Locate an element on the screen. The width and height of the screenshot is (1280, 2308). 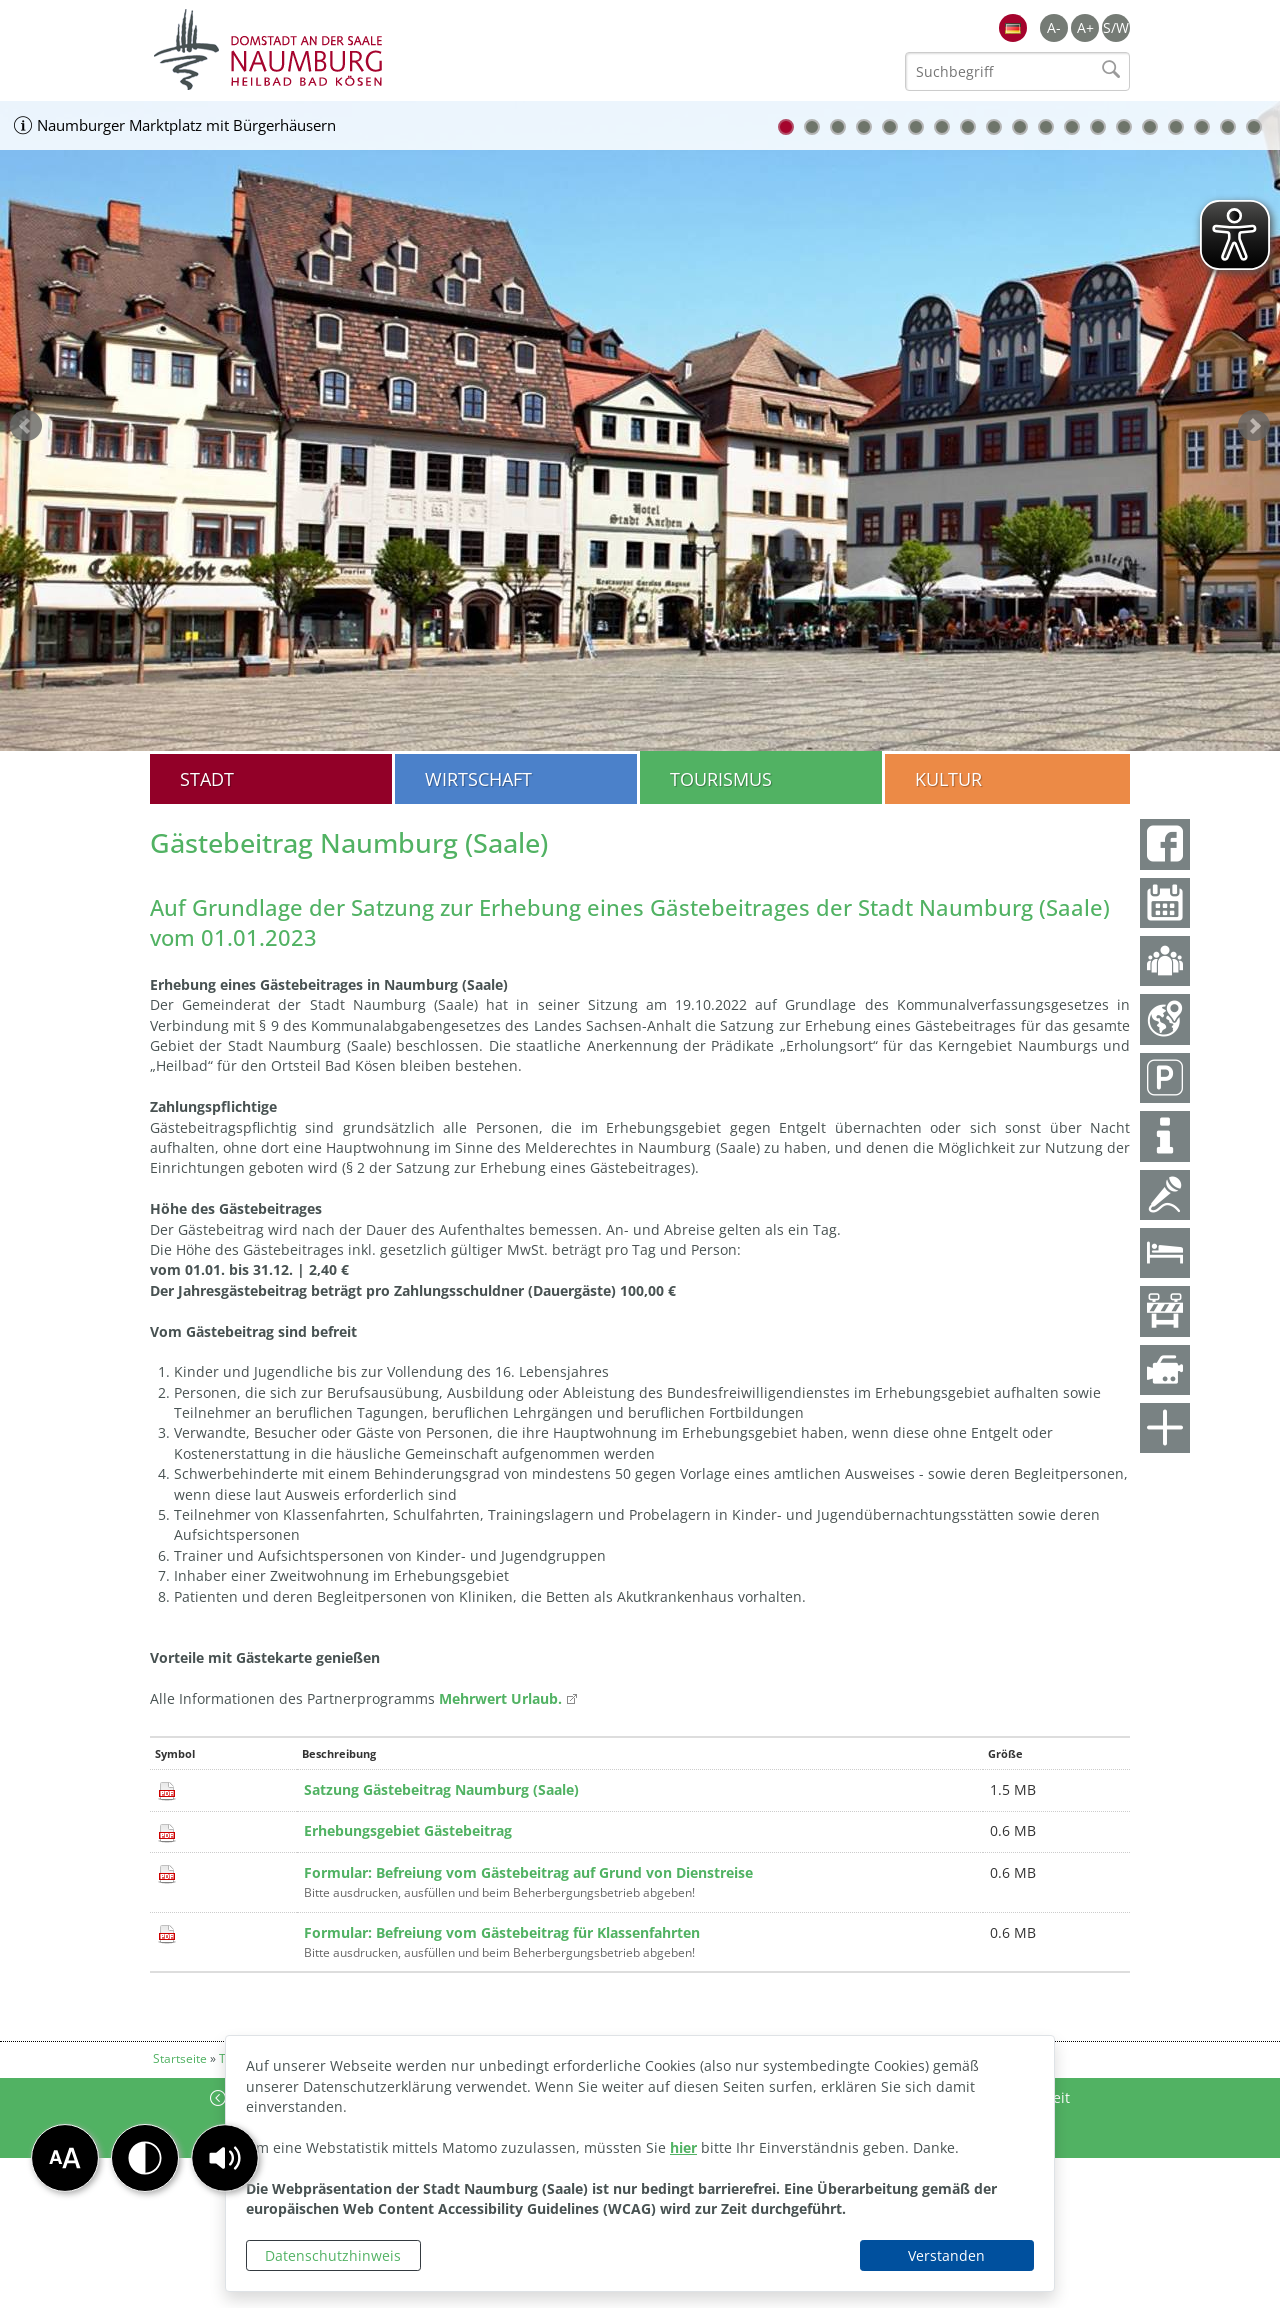
14 is located at coordinates (1124, 127).